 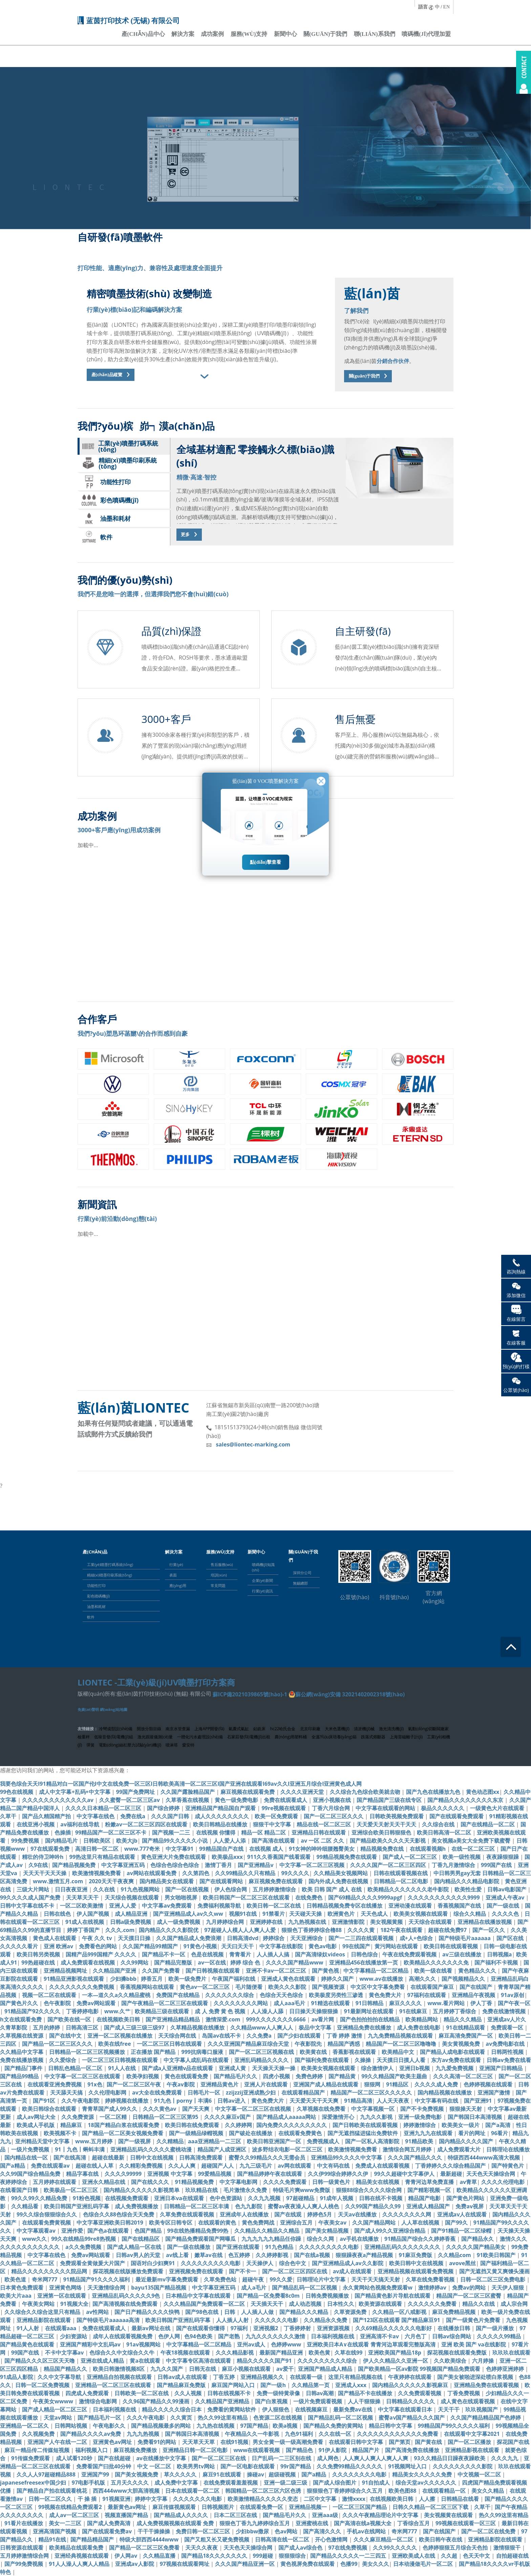 What do you see at coordinates (183, 2100) in the screenshot?
I see `91九色丨porny丨丰满6` at bounding box center [183, 2100].